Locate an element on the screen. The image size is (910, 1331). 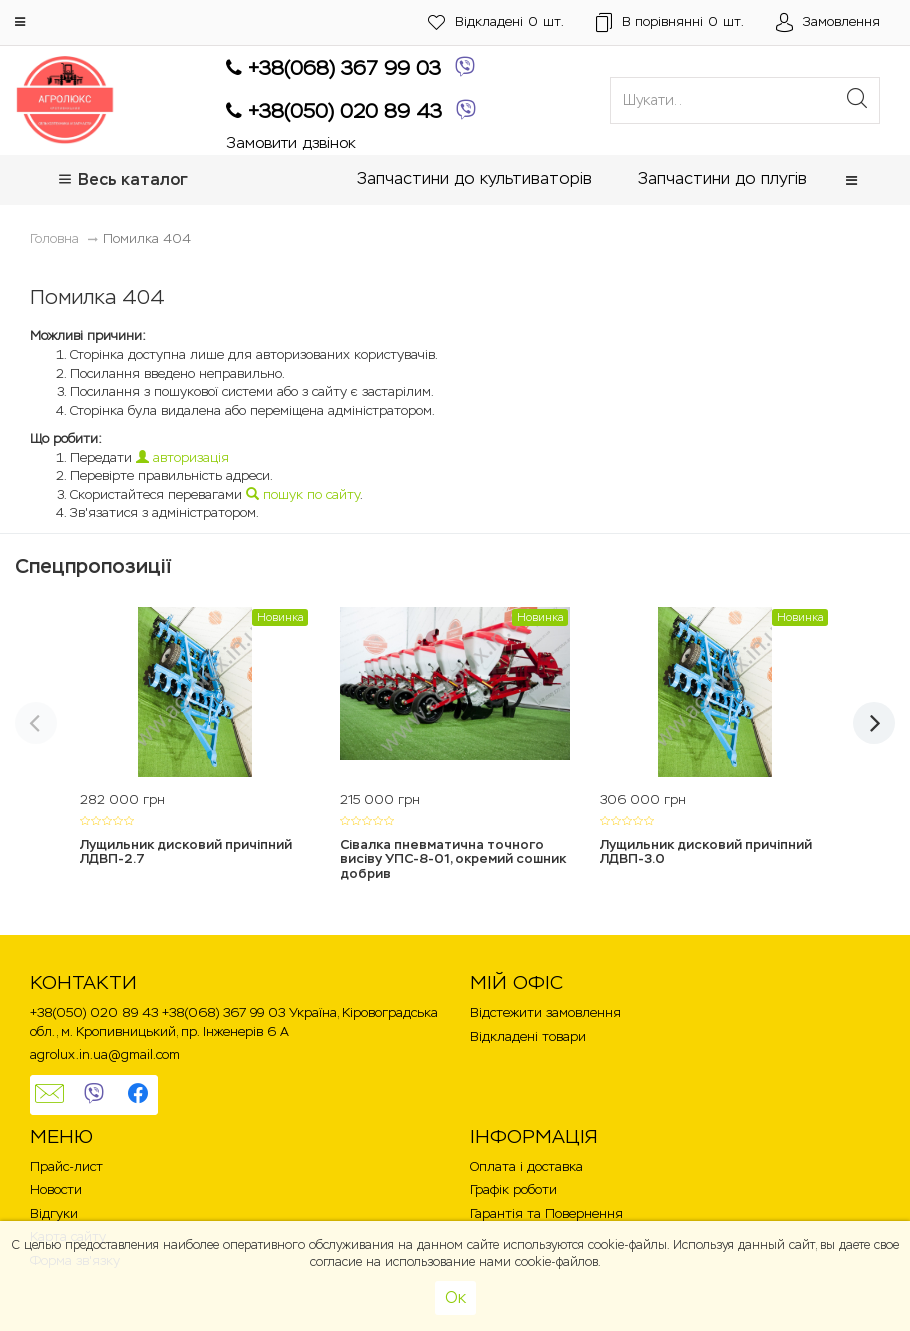
Новости is located at coordinates (56, 1189).